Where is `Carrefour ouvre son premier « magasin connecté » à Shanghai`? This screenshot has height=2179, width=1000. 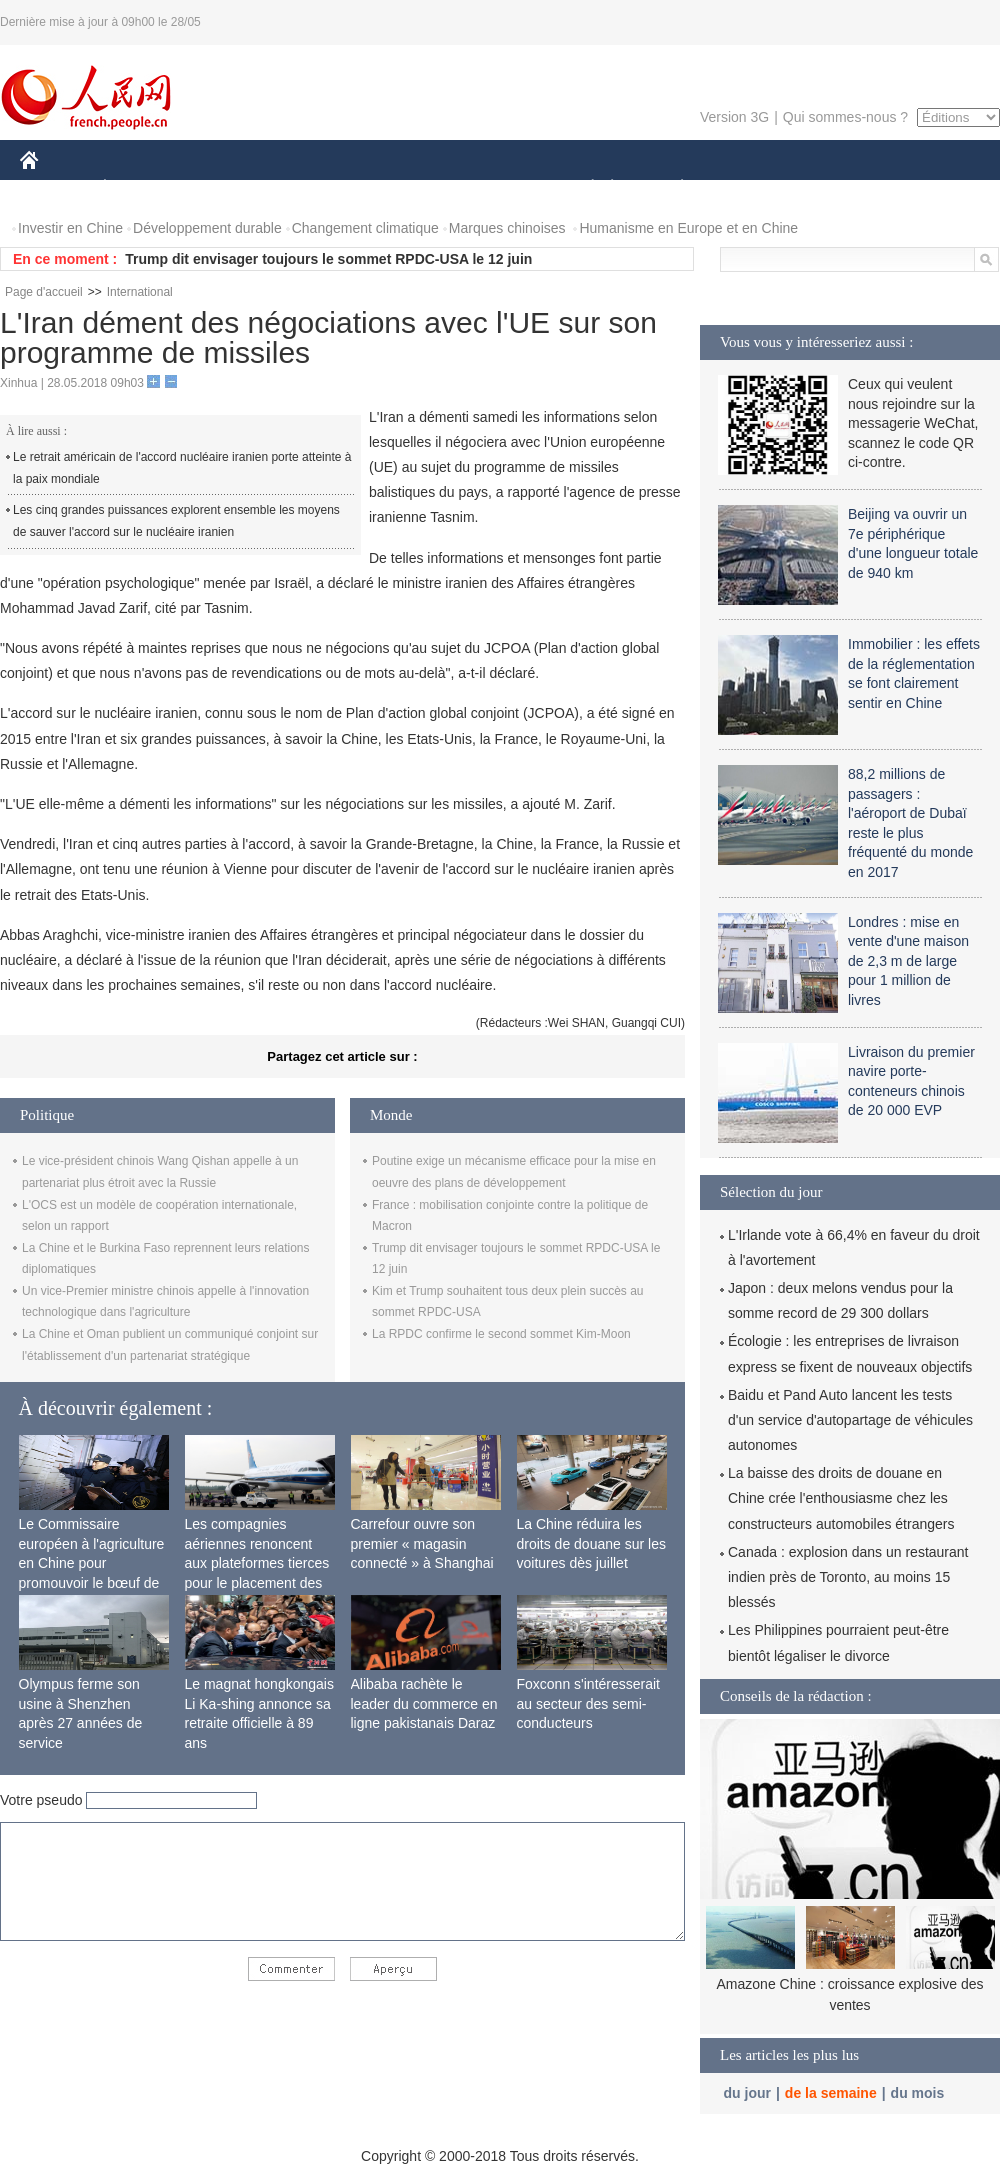
Carrefour ouvre son premier « magasin connecté » à Shanghai is located at coordinates (422, 1543).